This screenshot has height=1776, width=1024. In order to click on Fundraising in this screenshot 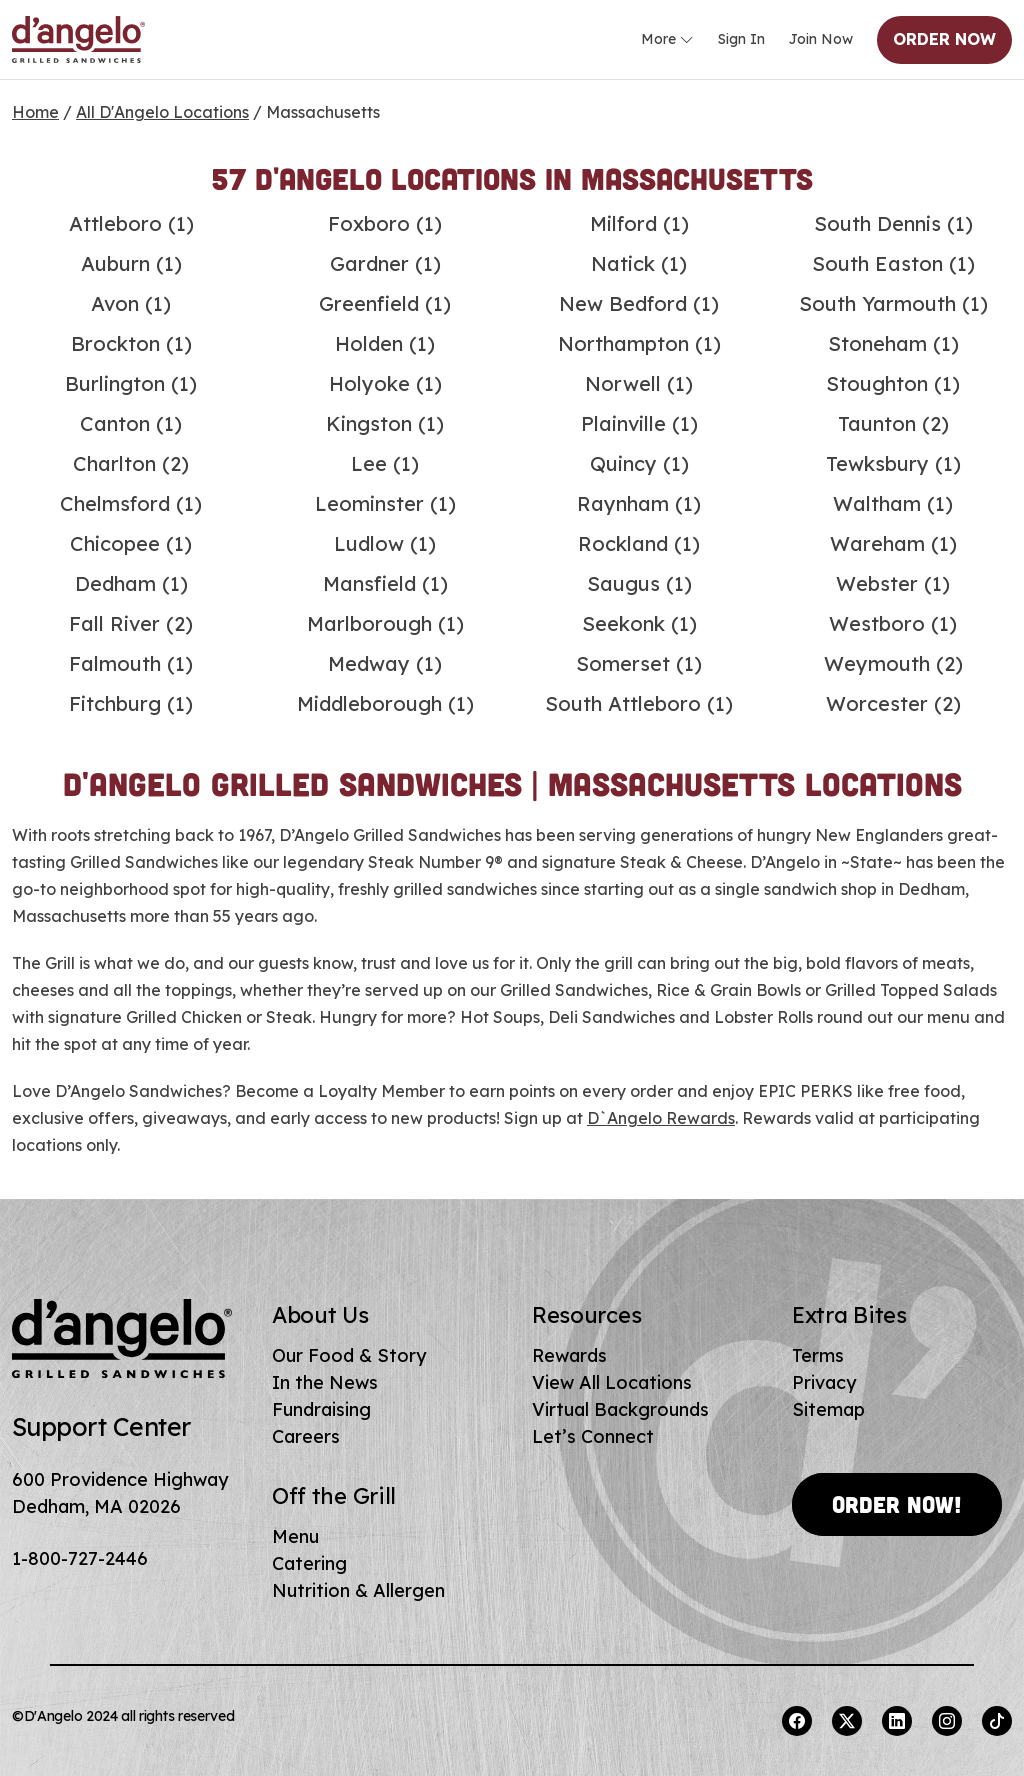, I will do `click(321, 1409)`.